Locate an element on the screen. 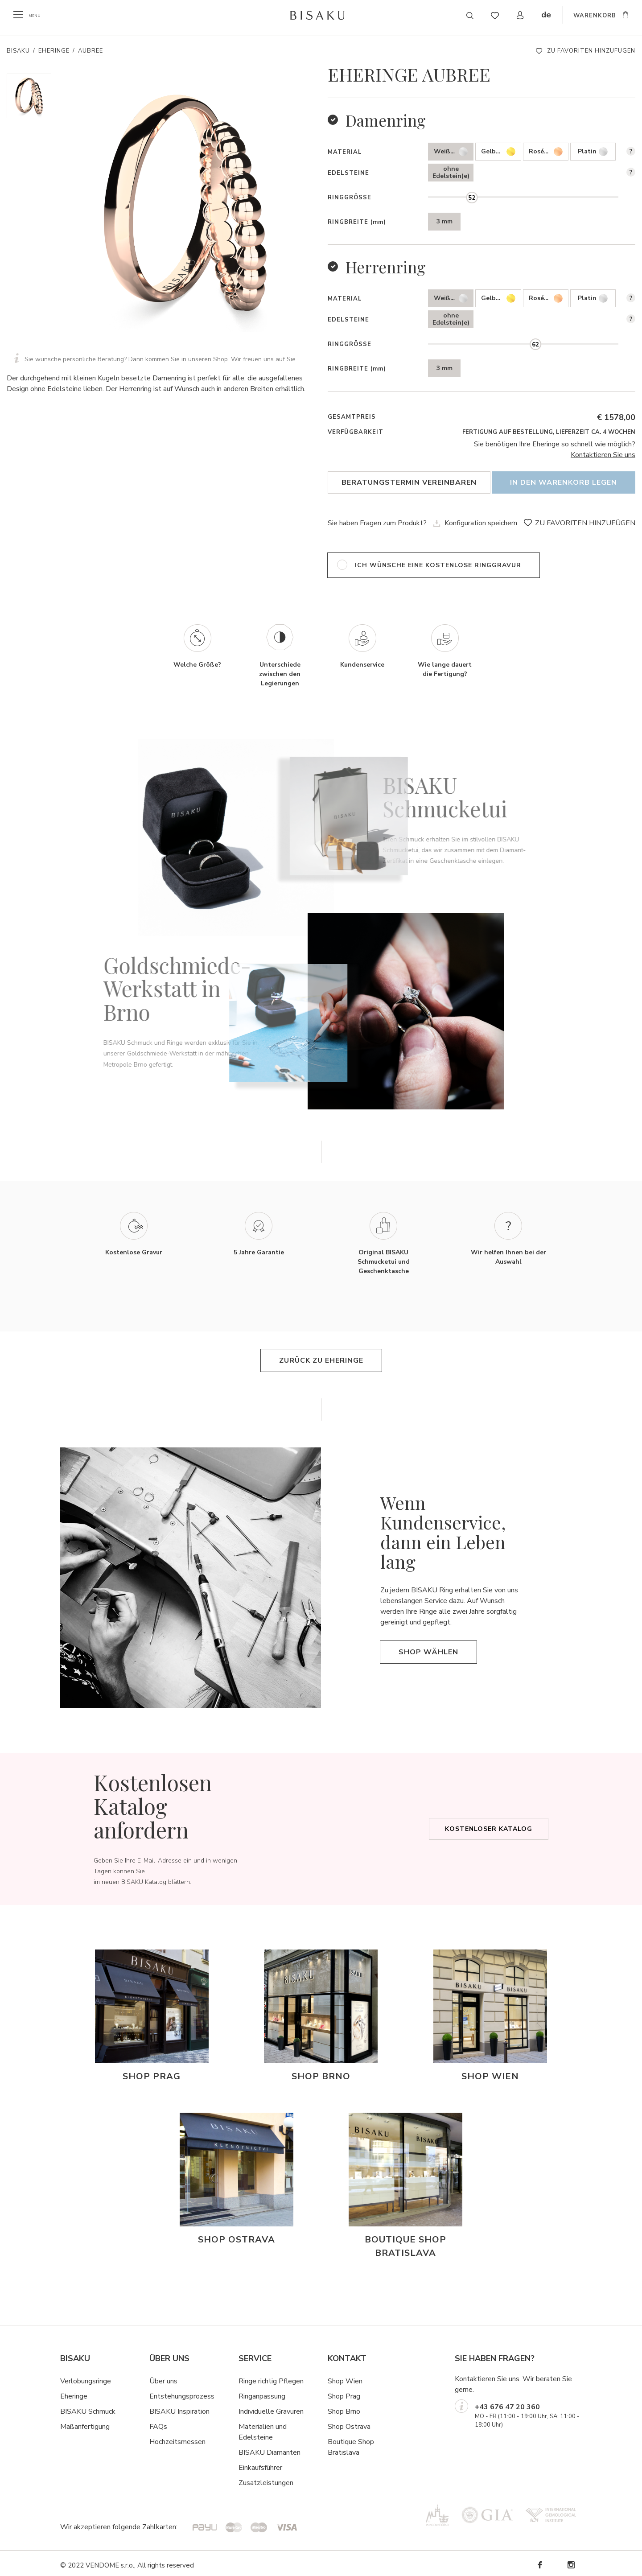 This screenshot has width=642, height=2576. menu is located at coordinates (37, 15).